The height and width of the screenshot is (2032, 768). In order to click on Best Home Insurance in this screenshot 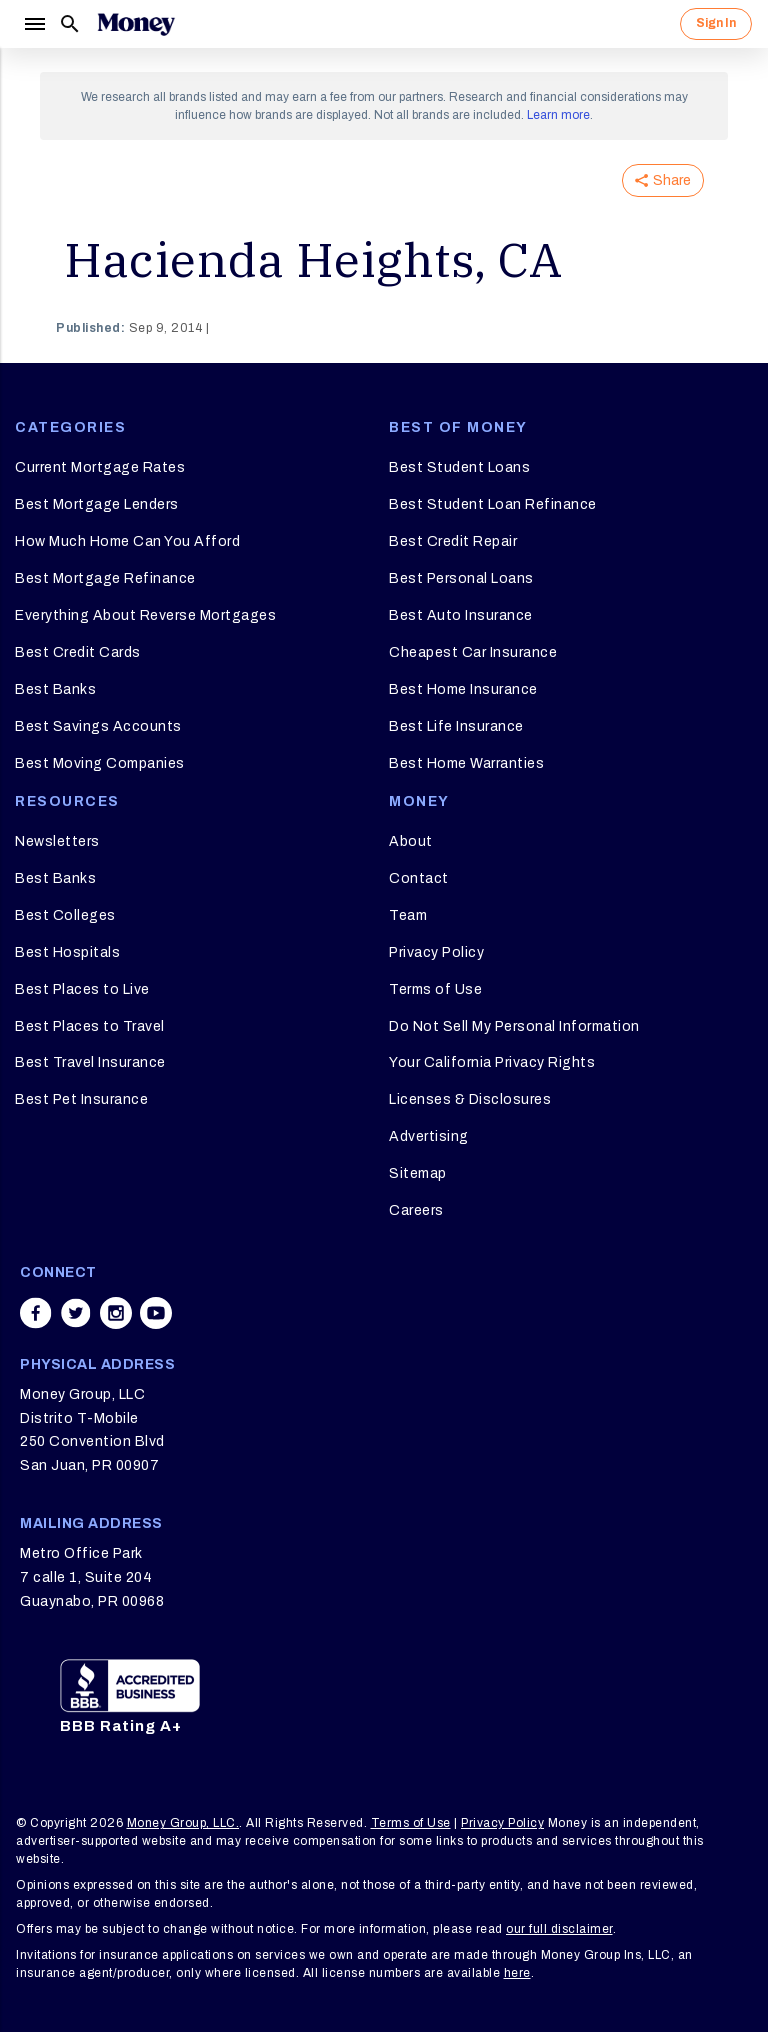, I will do `click(463, 689)`.